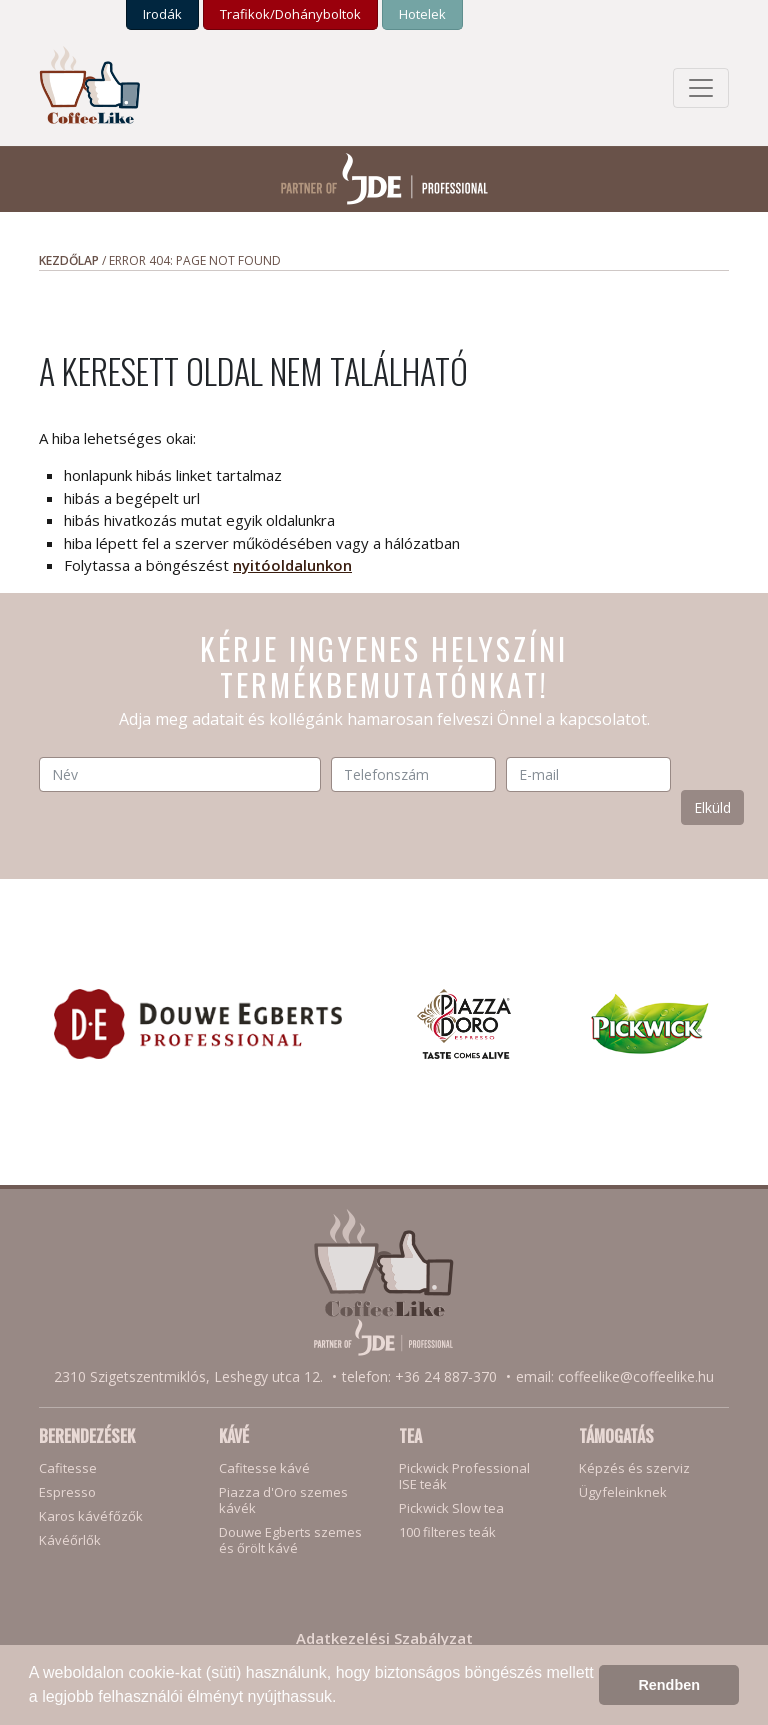 The image size is (768, 1725). What do you see at coordinates (669, 1685) in the screenshot?
I see `Rendben [button]` at bounding box center [669, 1685].